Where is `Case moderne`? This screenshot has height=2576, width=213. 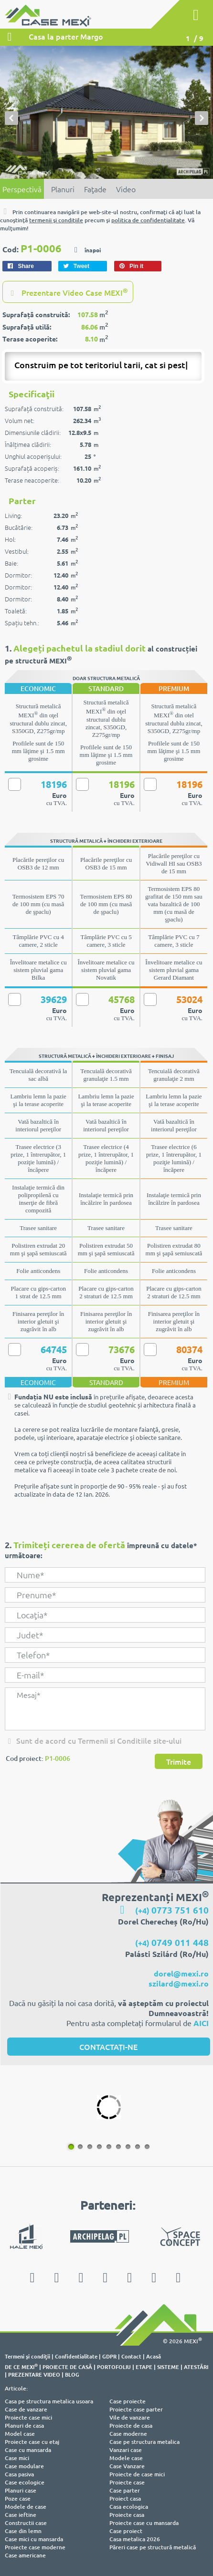
Case moderne is located at coordinates (128, 2434).